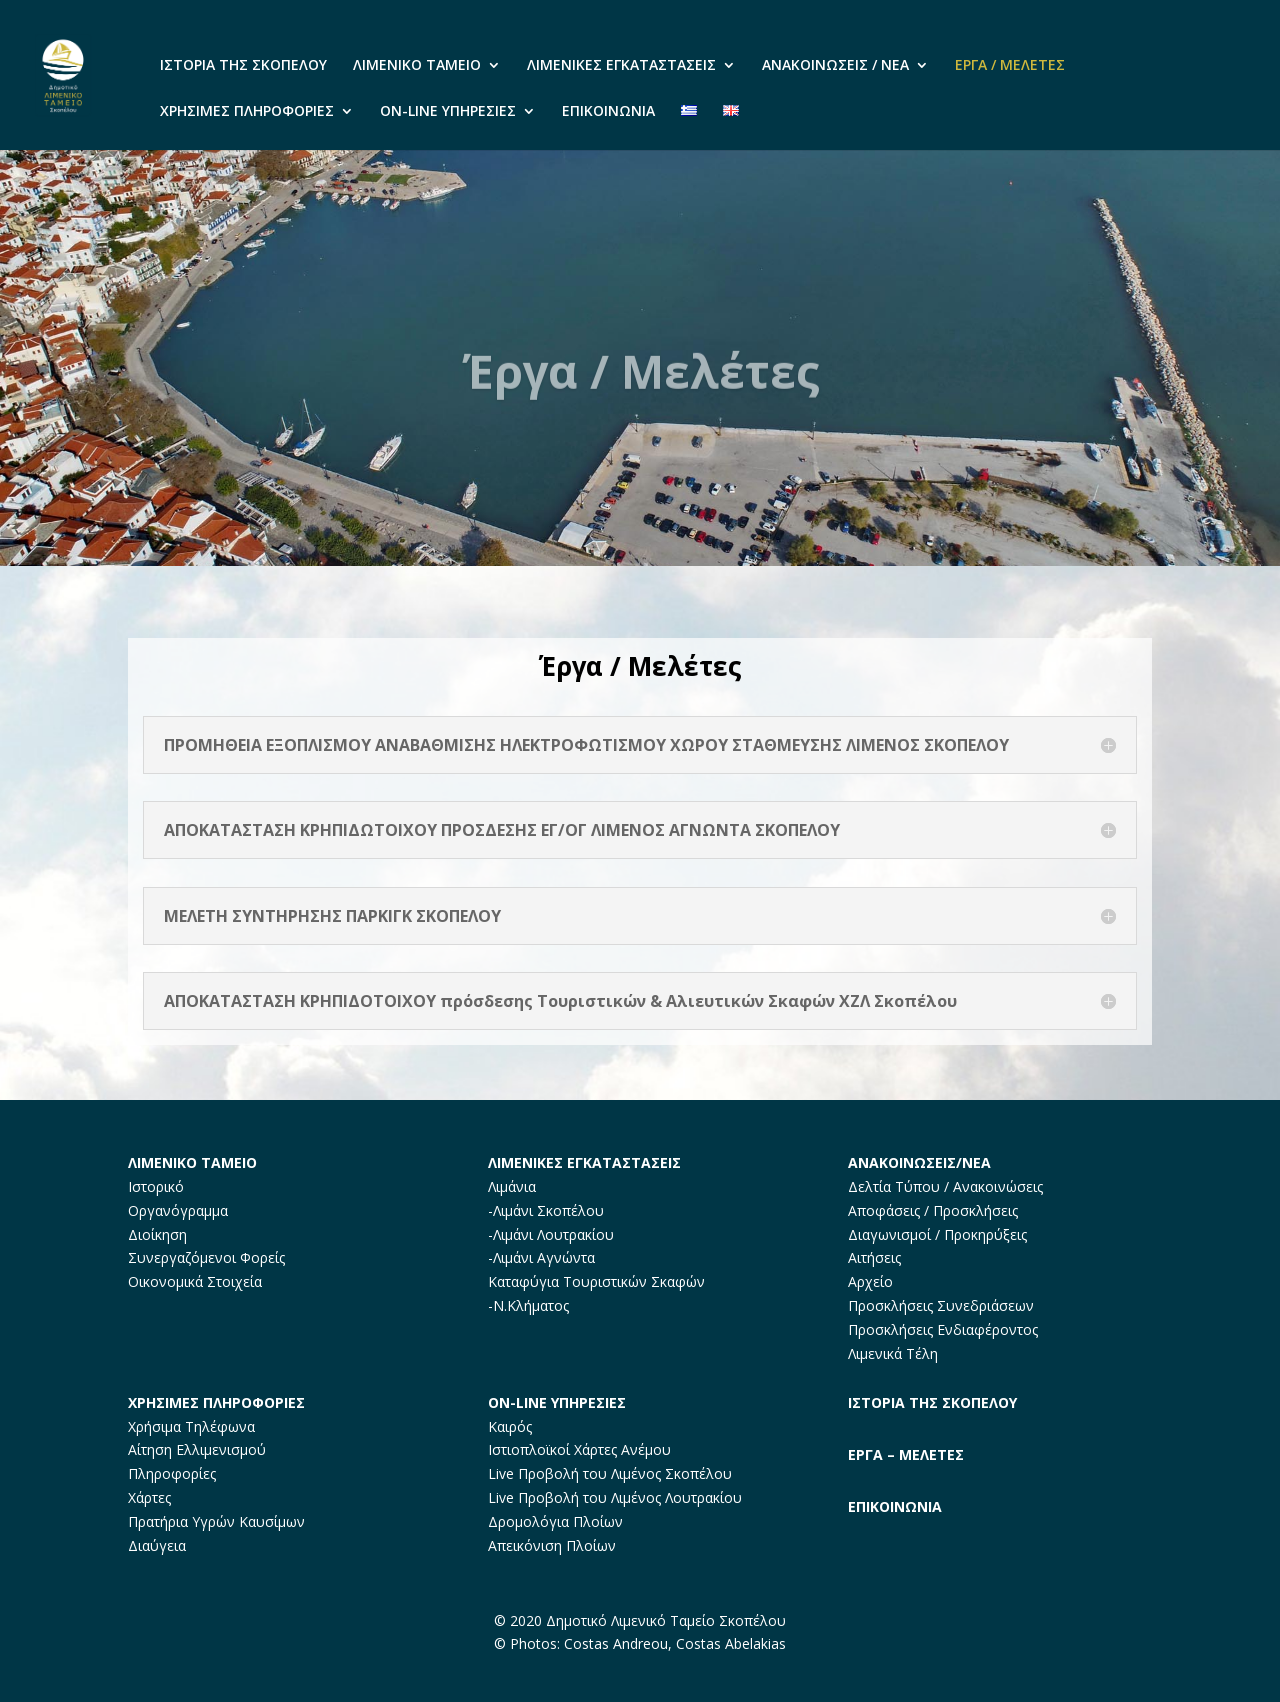  Describe the element at coordinates (157, 1545) in the screenshot. I see `Διαύγεια` at that location.